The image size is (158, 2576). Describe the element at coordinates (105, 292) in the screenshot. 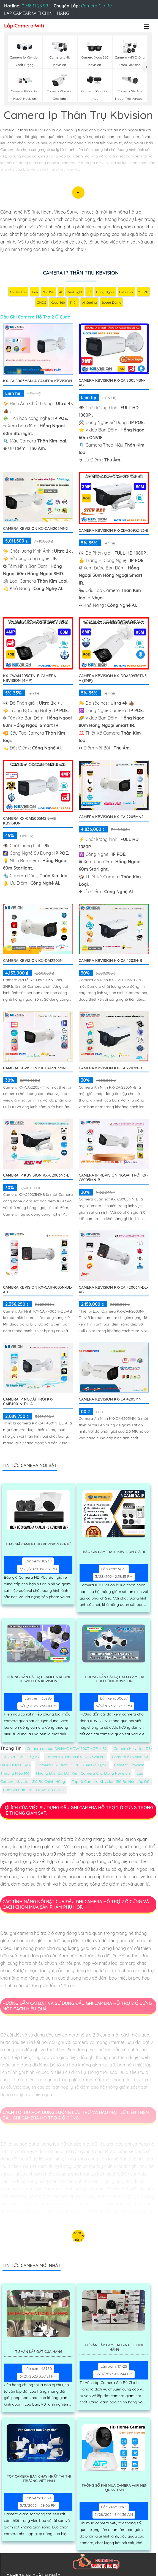

I see `Hồng Ngoại` at that location.